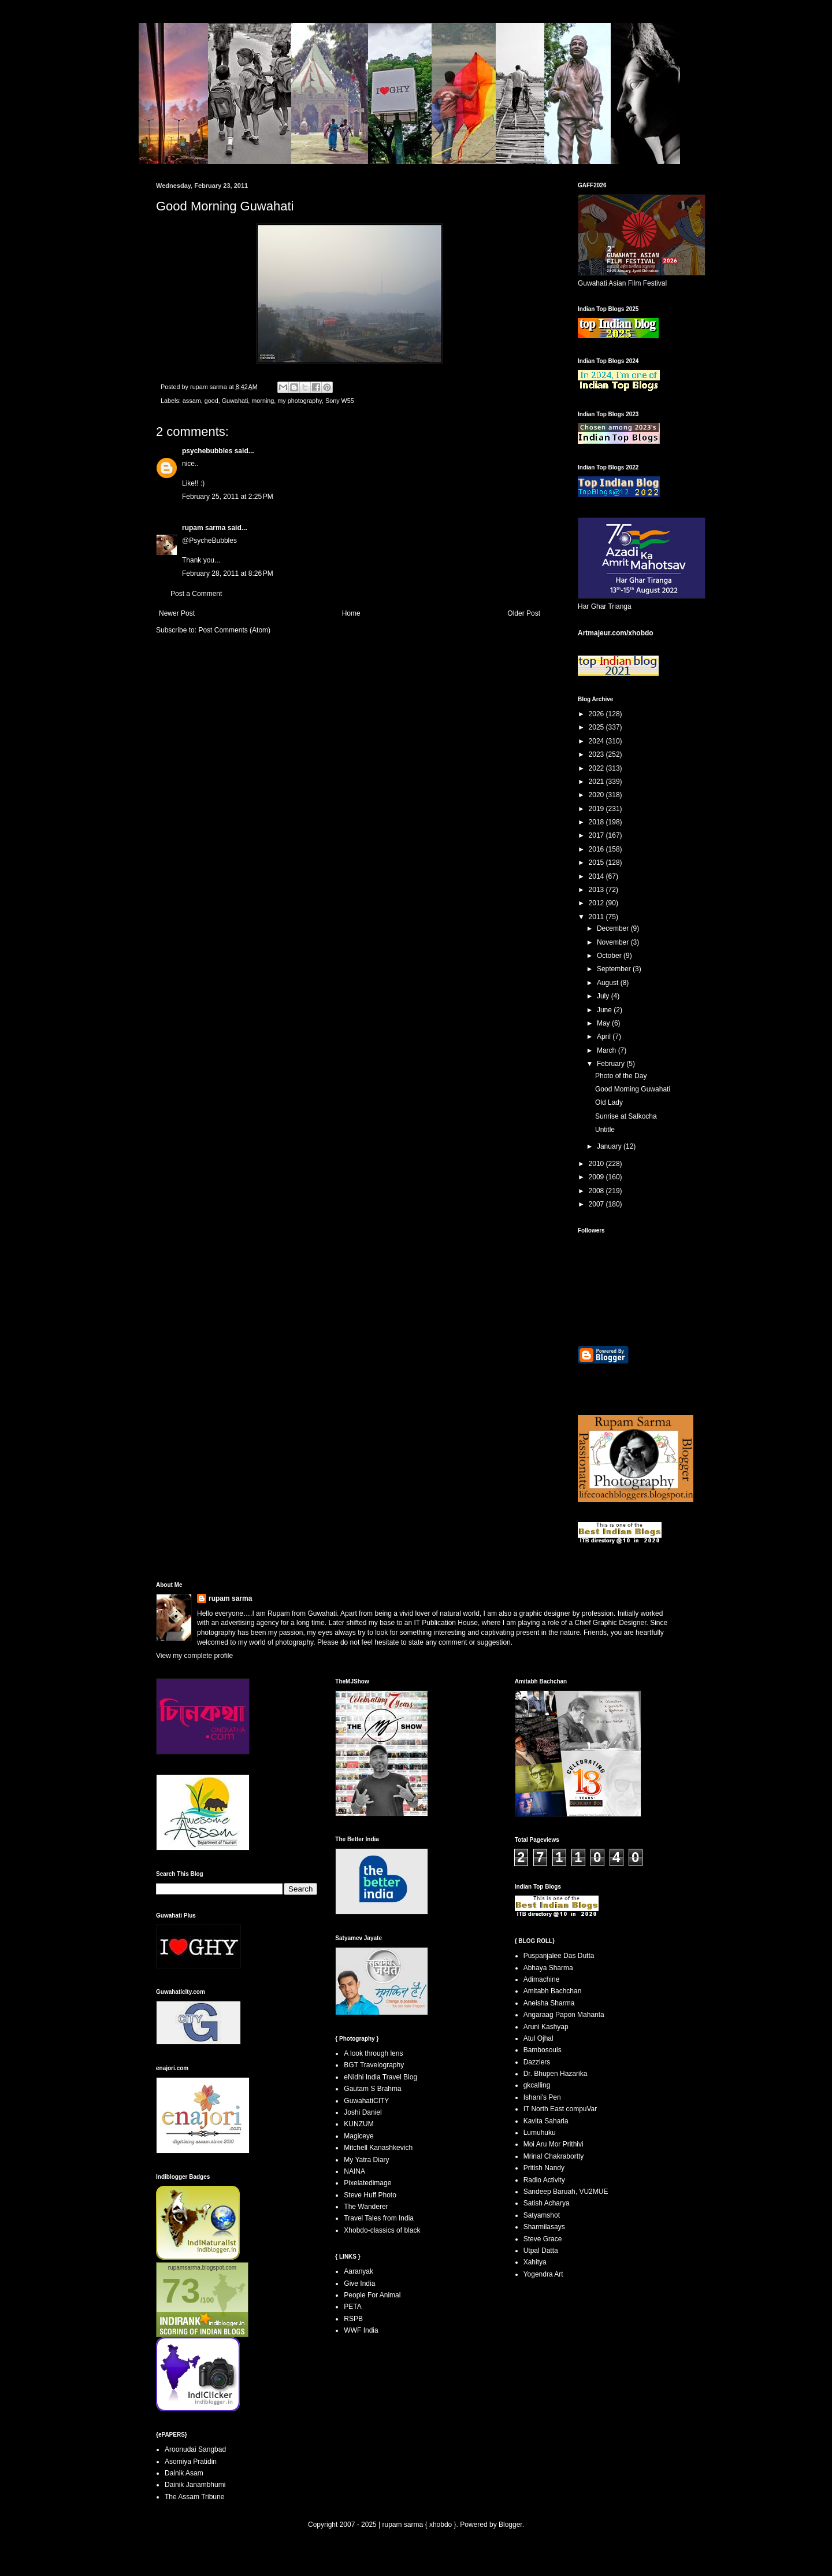 The image size is (832, 2576). I want to click on Aroonudai Sangbad, so click(195, 2449).